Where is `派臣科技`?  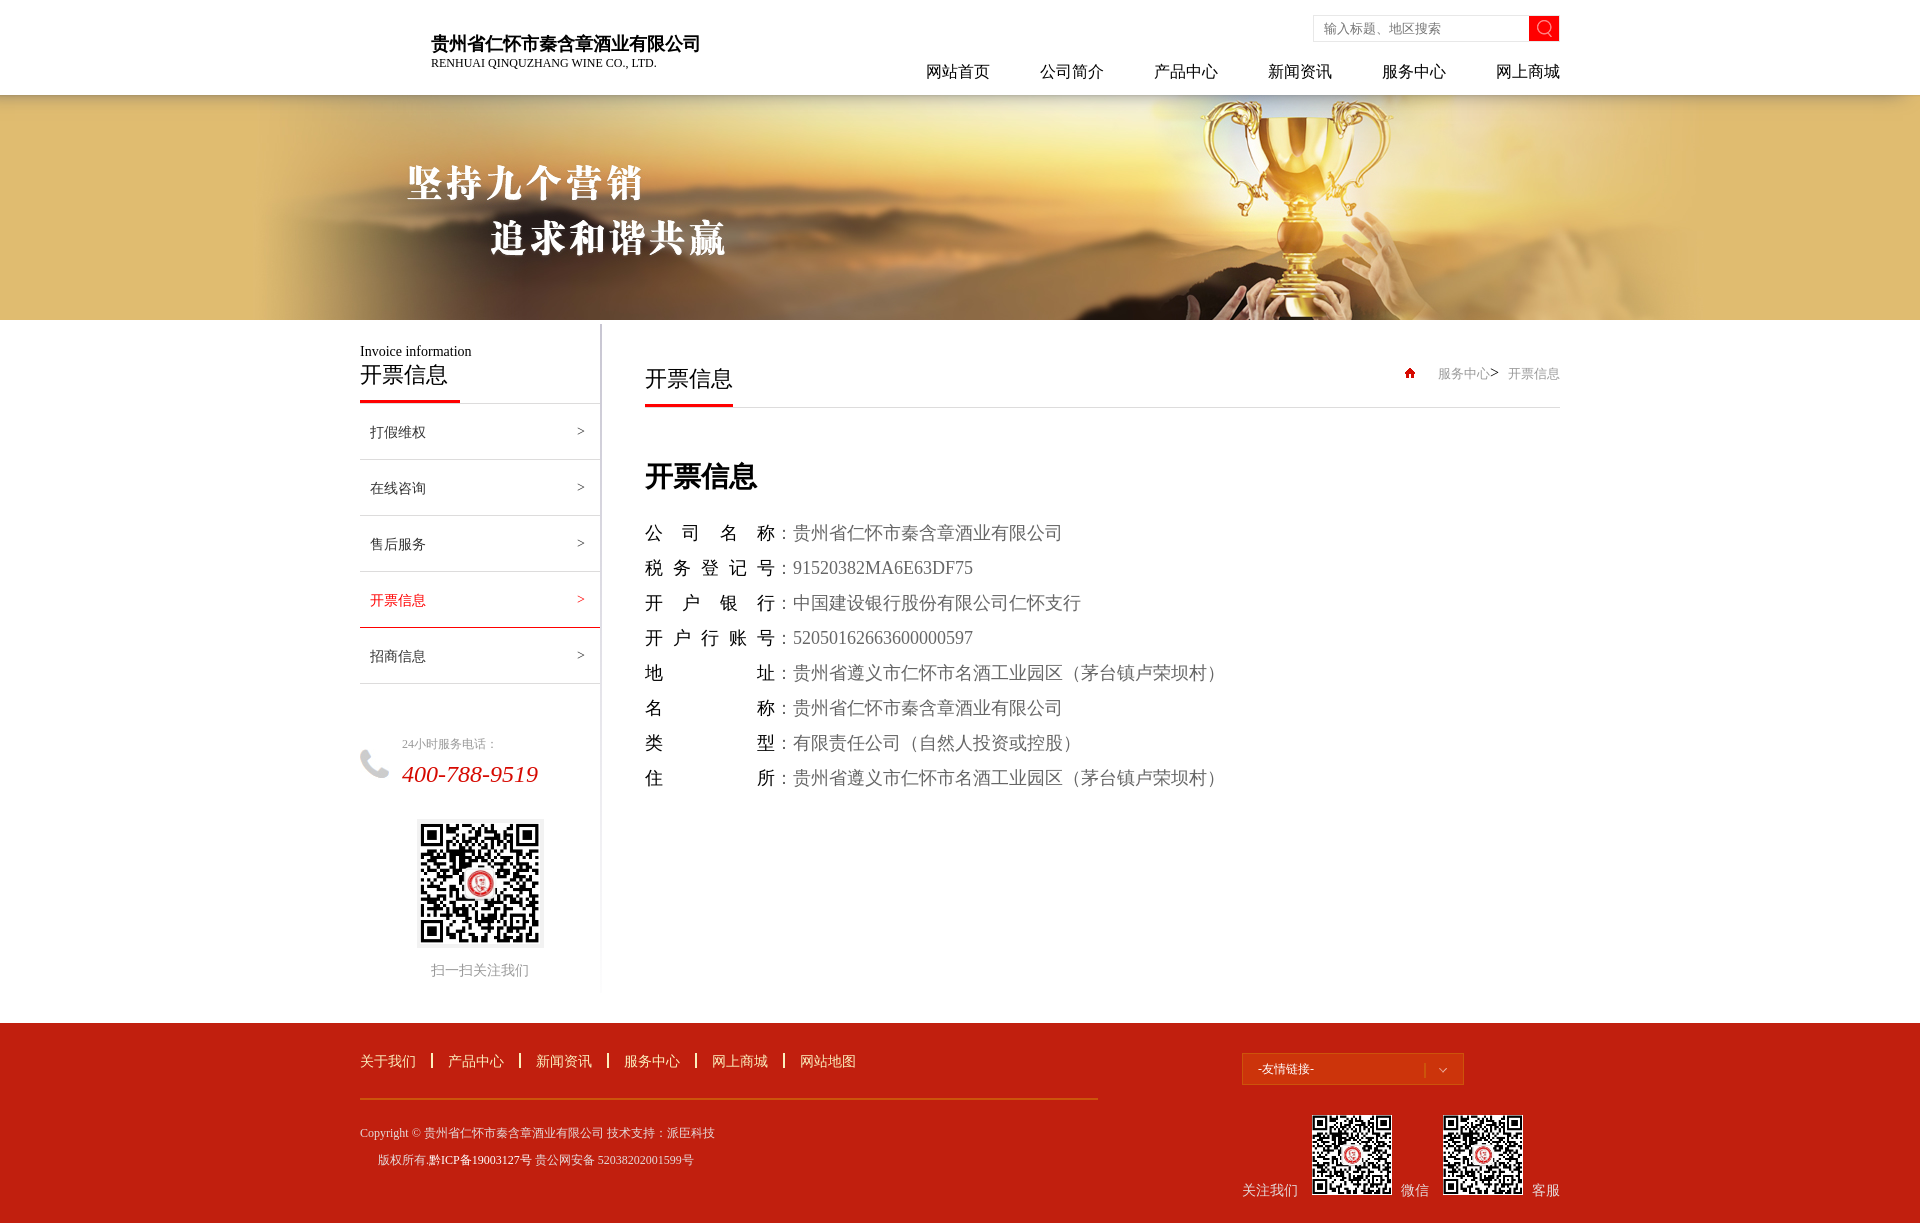 派臣科技 is located at coordinates (691, 1133).